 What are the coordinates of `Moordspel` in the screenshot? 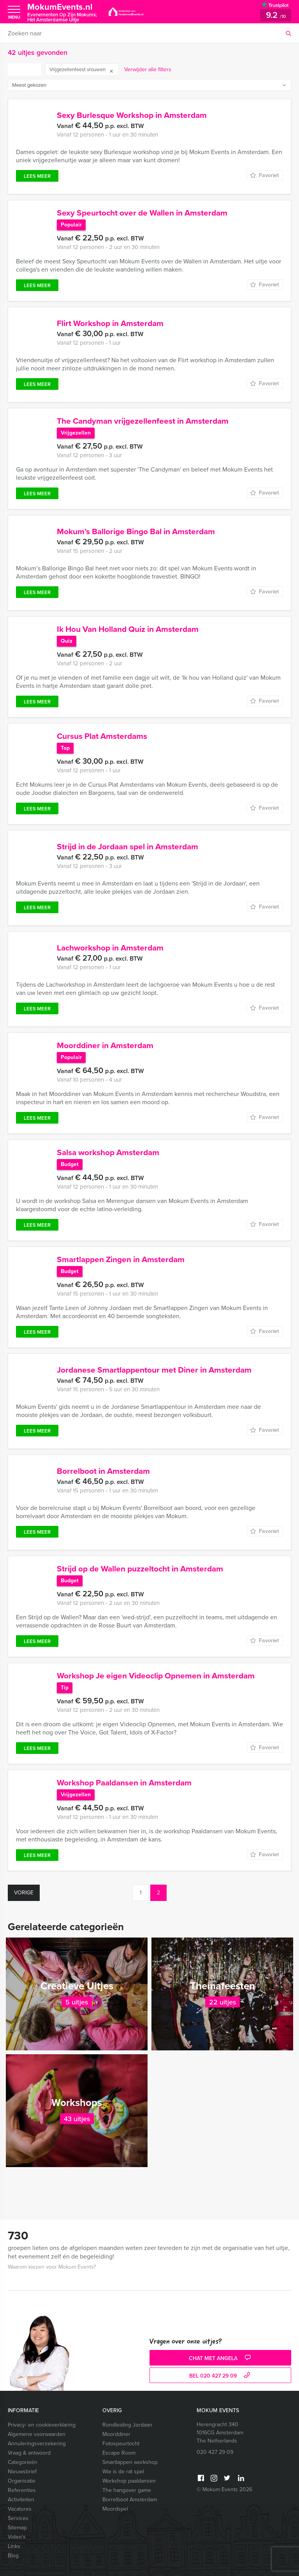 It's located at (115, 2509).